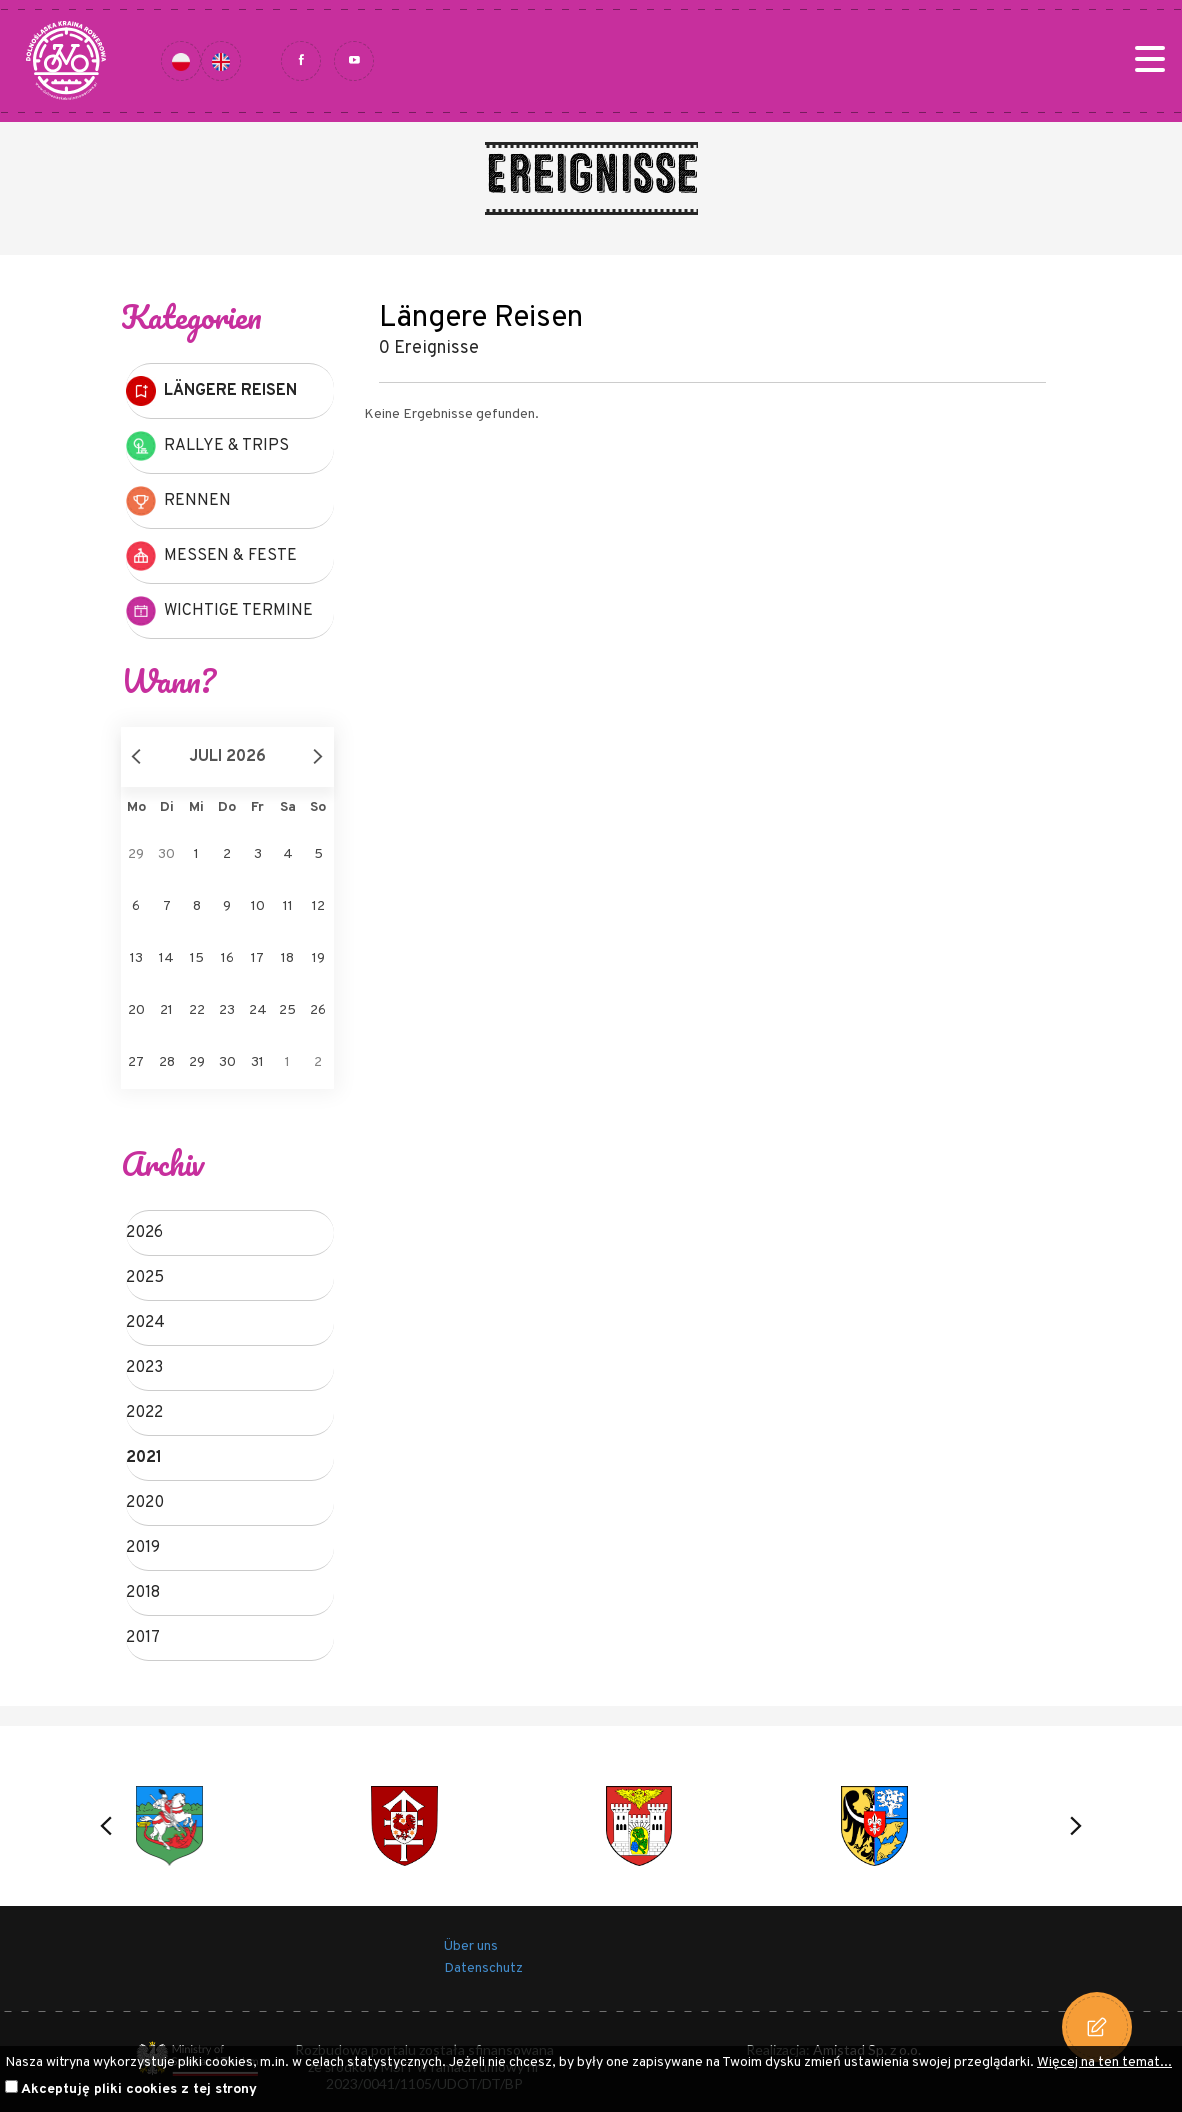 This screenshot has width=1182, height=2112. Describe the element at coordinates (143, 1548) in the screenshot. I see `2019` at that location.